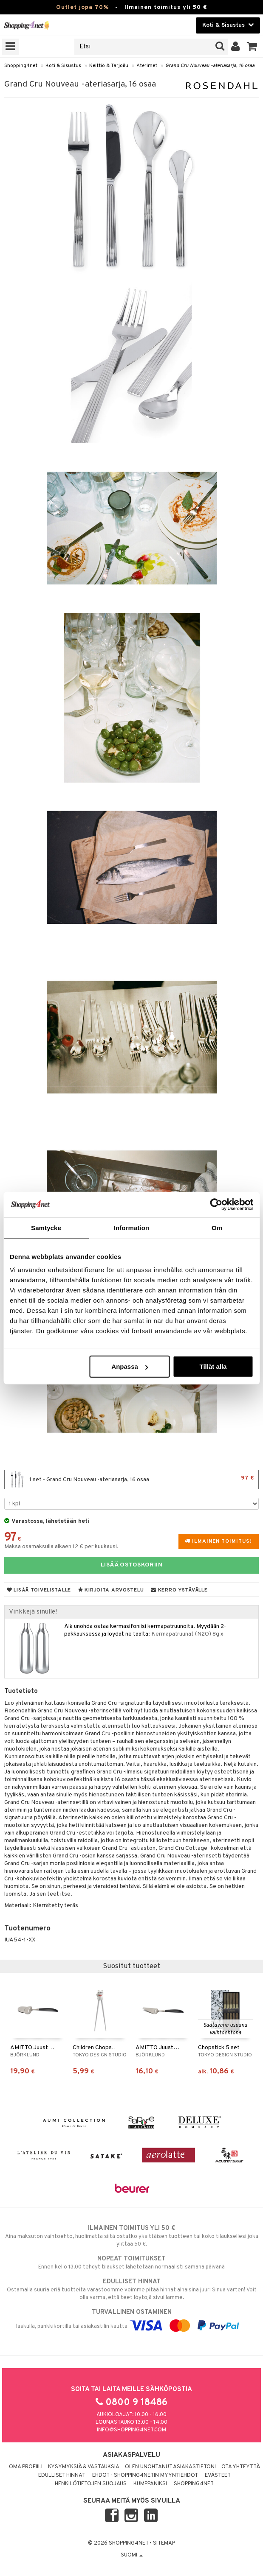 The height and width of the screenshot is (2576, 263). What do you see at coordinates (210, 65) in the screenshot?
I see `Grand Cru Nouveau -ateriasarja, 16 osaa` at bounding box center [210, 65].